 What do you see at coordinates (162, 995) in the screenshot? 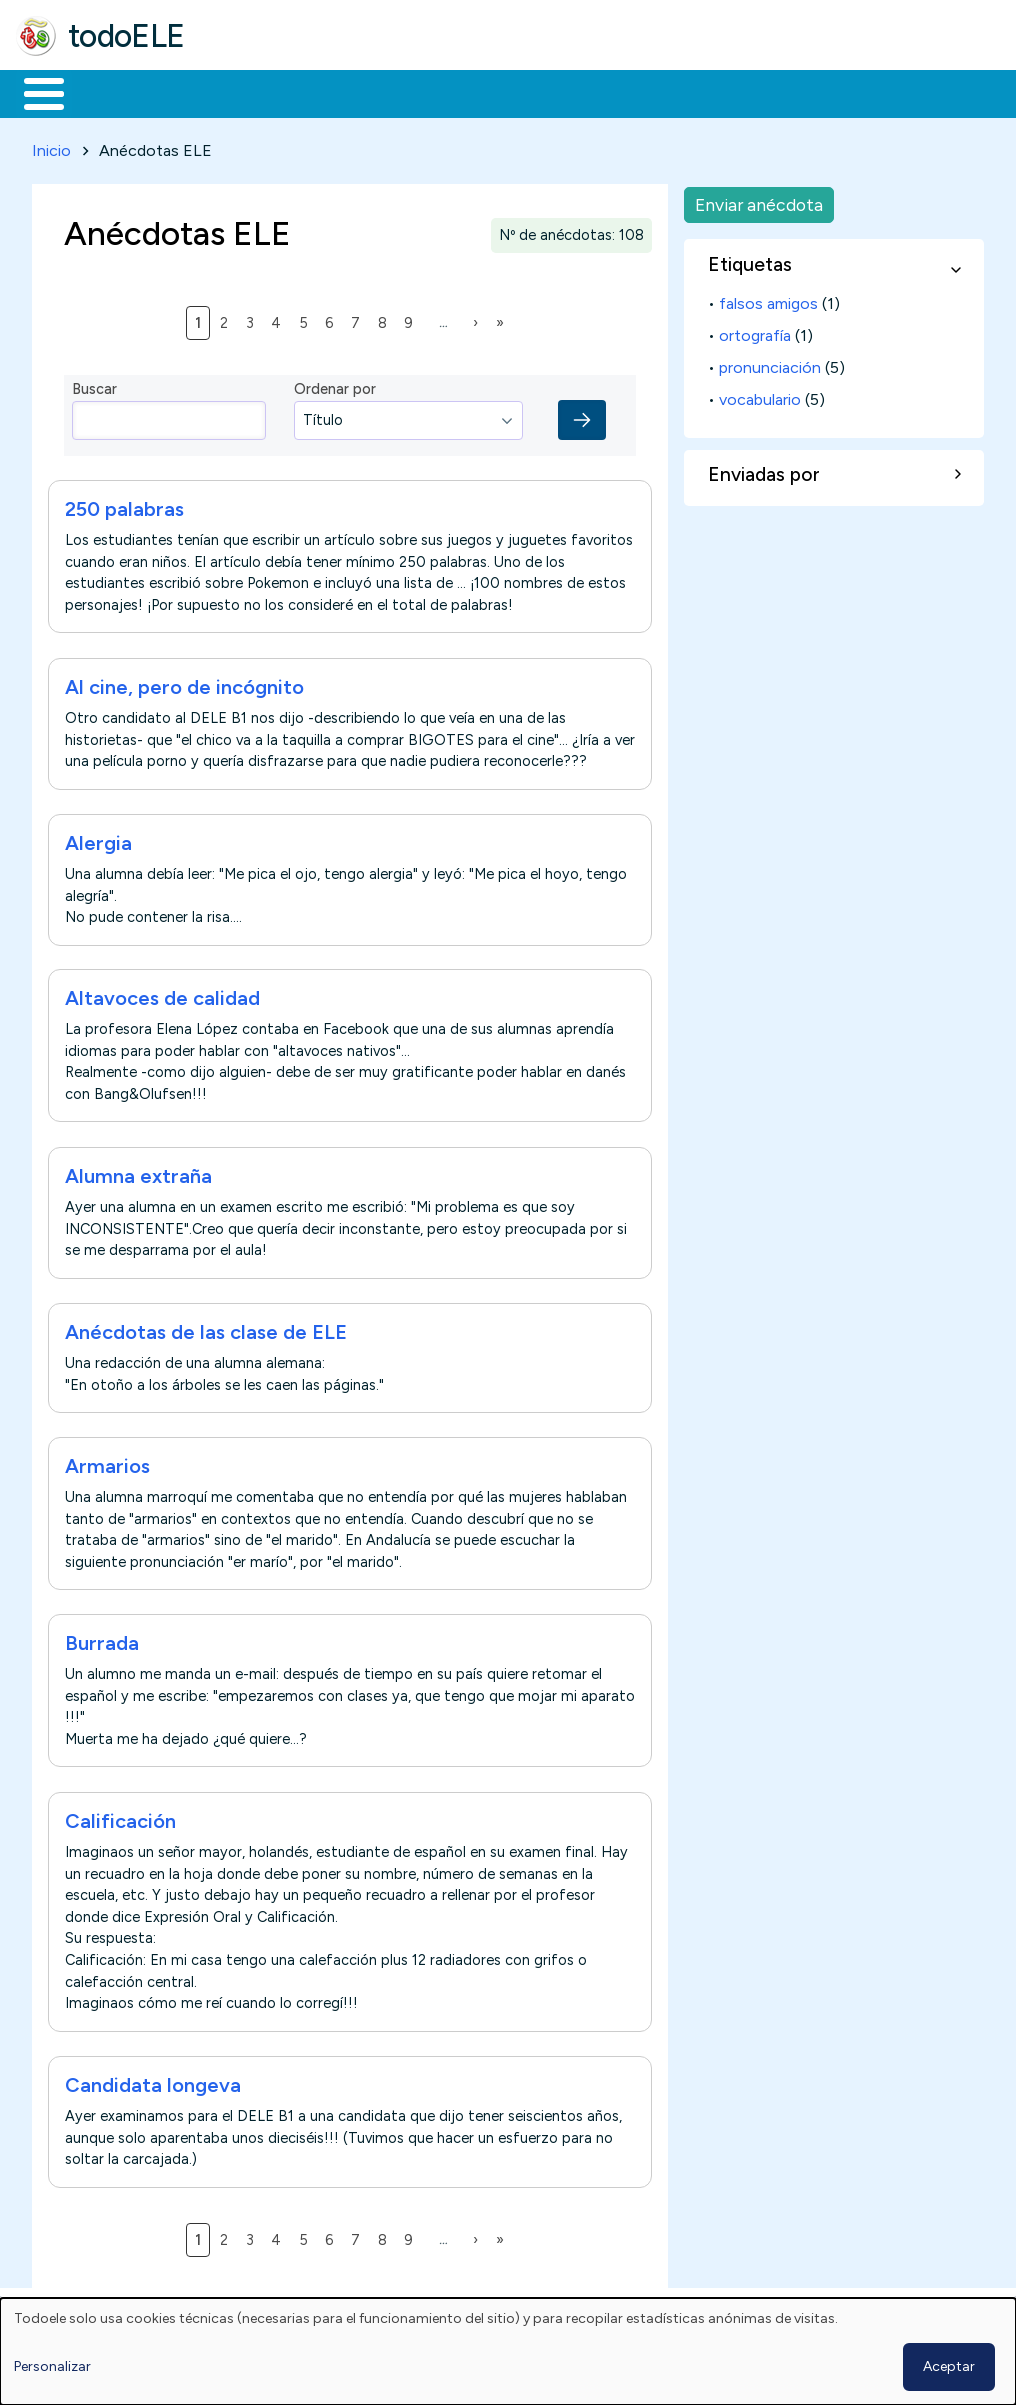
I see `Altavoces de calidad` at bounding box center [162, 995].